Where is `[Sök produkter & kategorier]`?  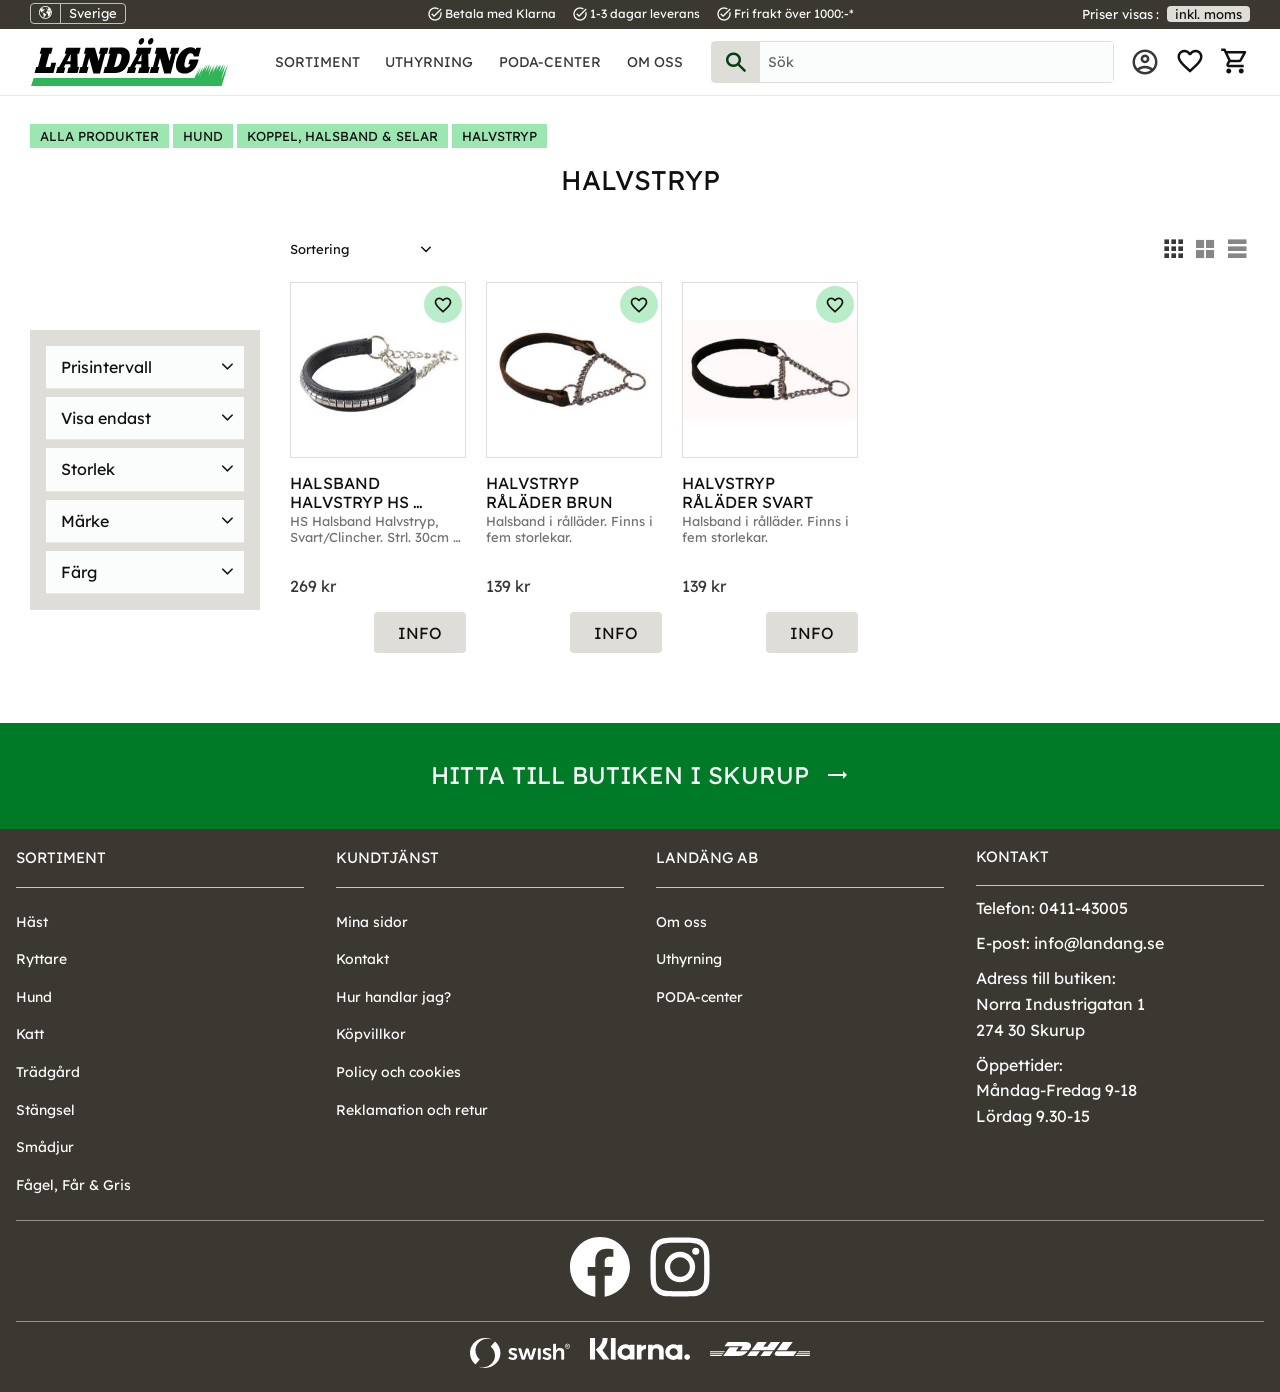 [Sök produkter & kategorier] is located at coordinates (936, 62).